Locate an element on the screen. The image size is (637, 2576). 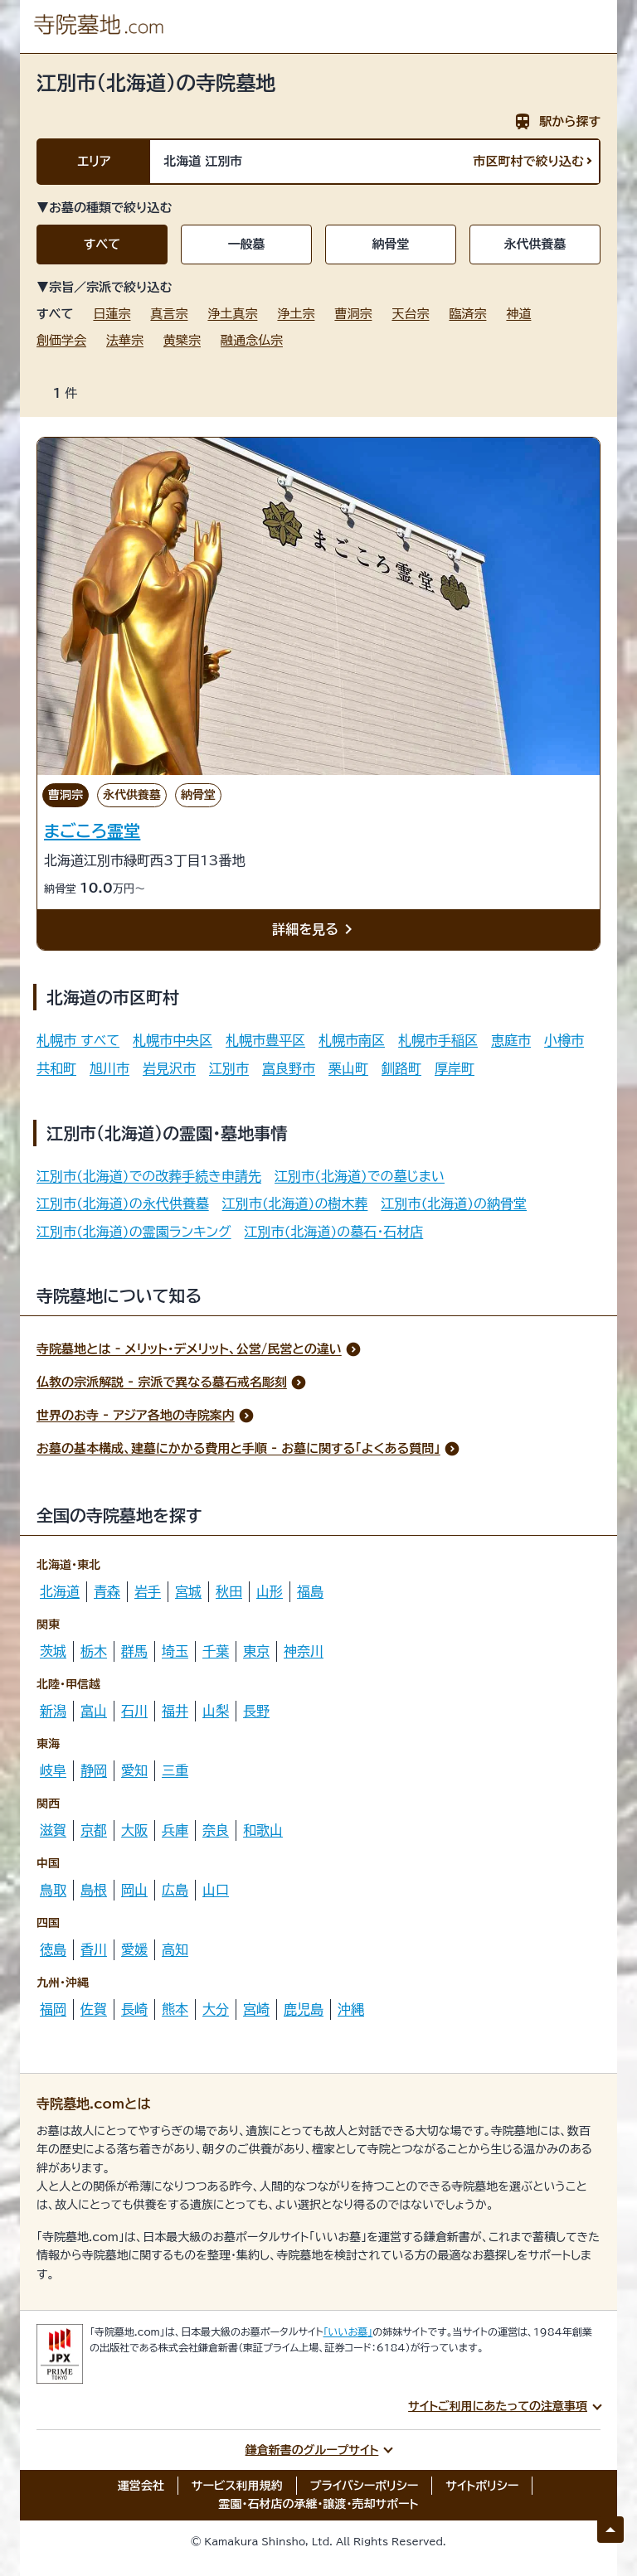
神道 is located at coordinates (518, 313).